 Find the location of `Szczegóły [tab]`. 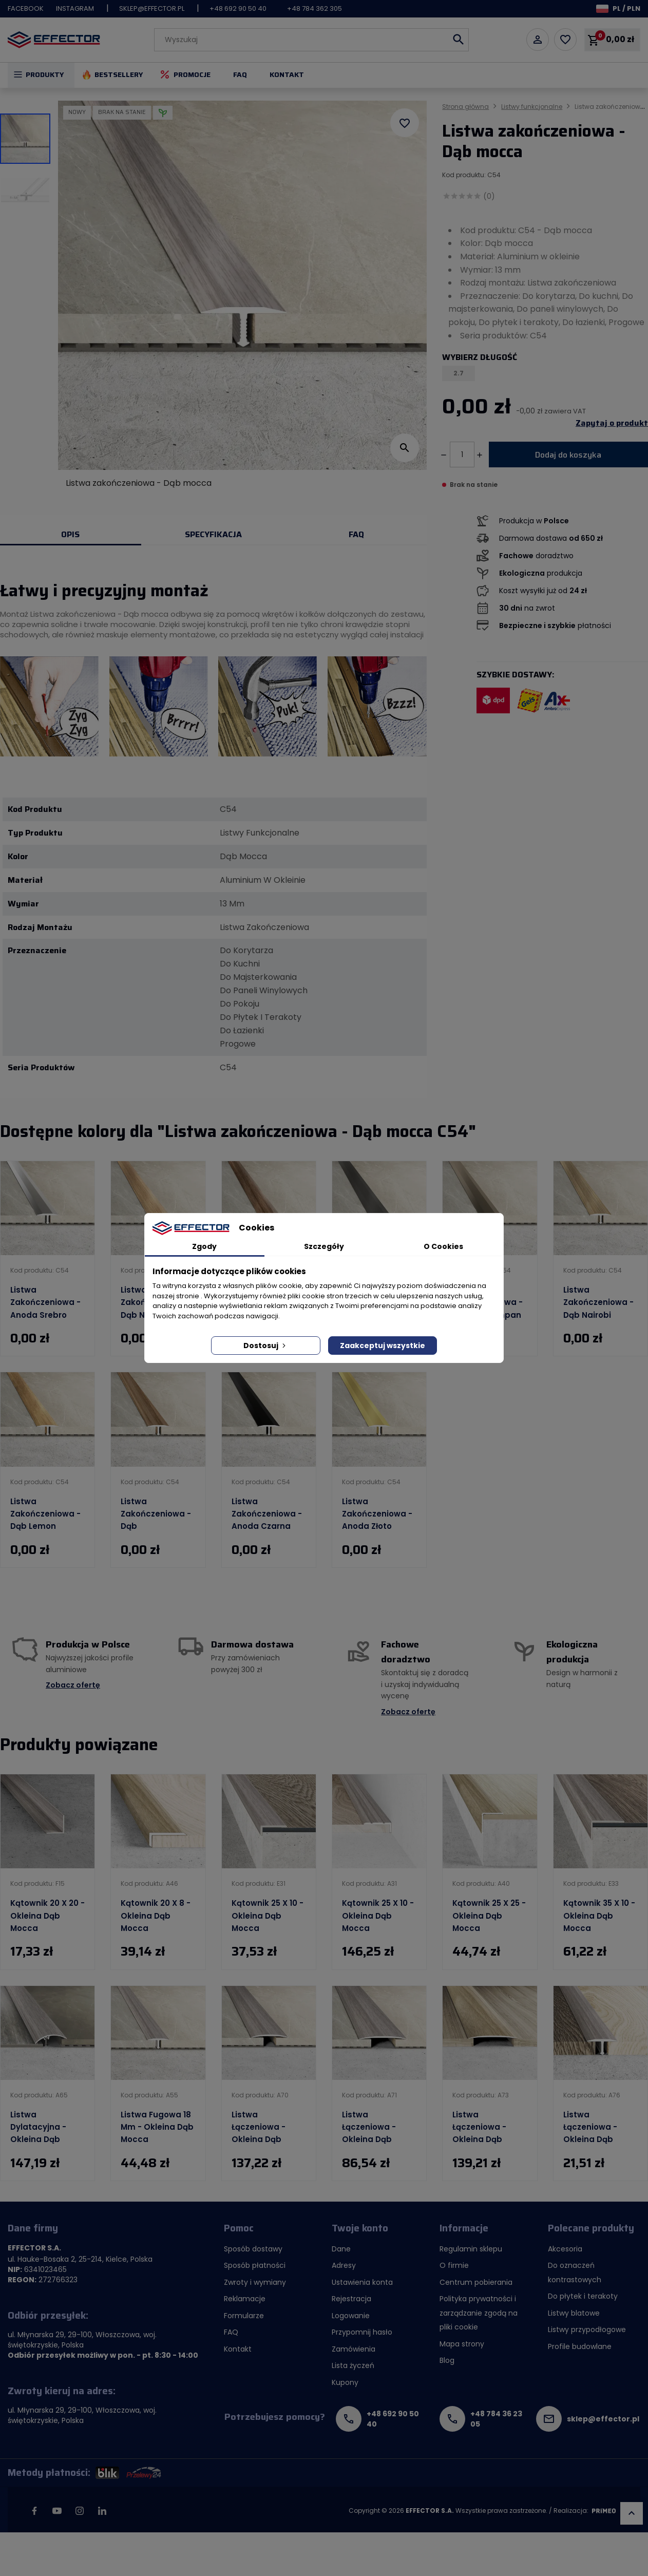

Szczegóły [tab] is located at coordinates (324, 1246).